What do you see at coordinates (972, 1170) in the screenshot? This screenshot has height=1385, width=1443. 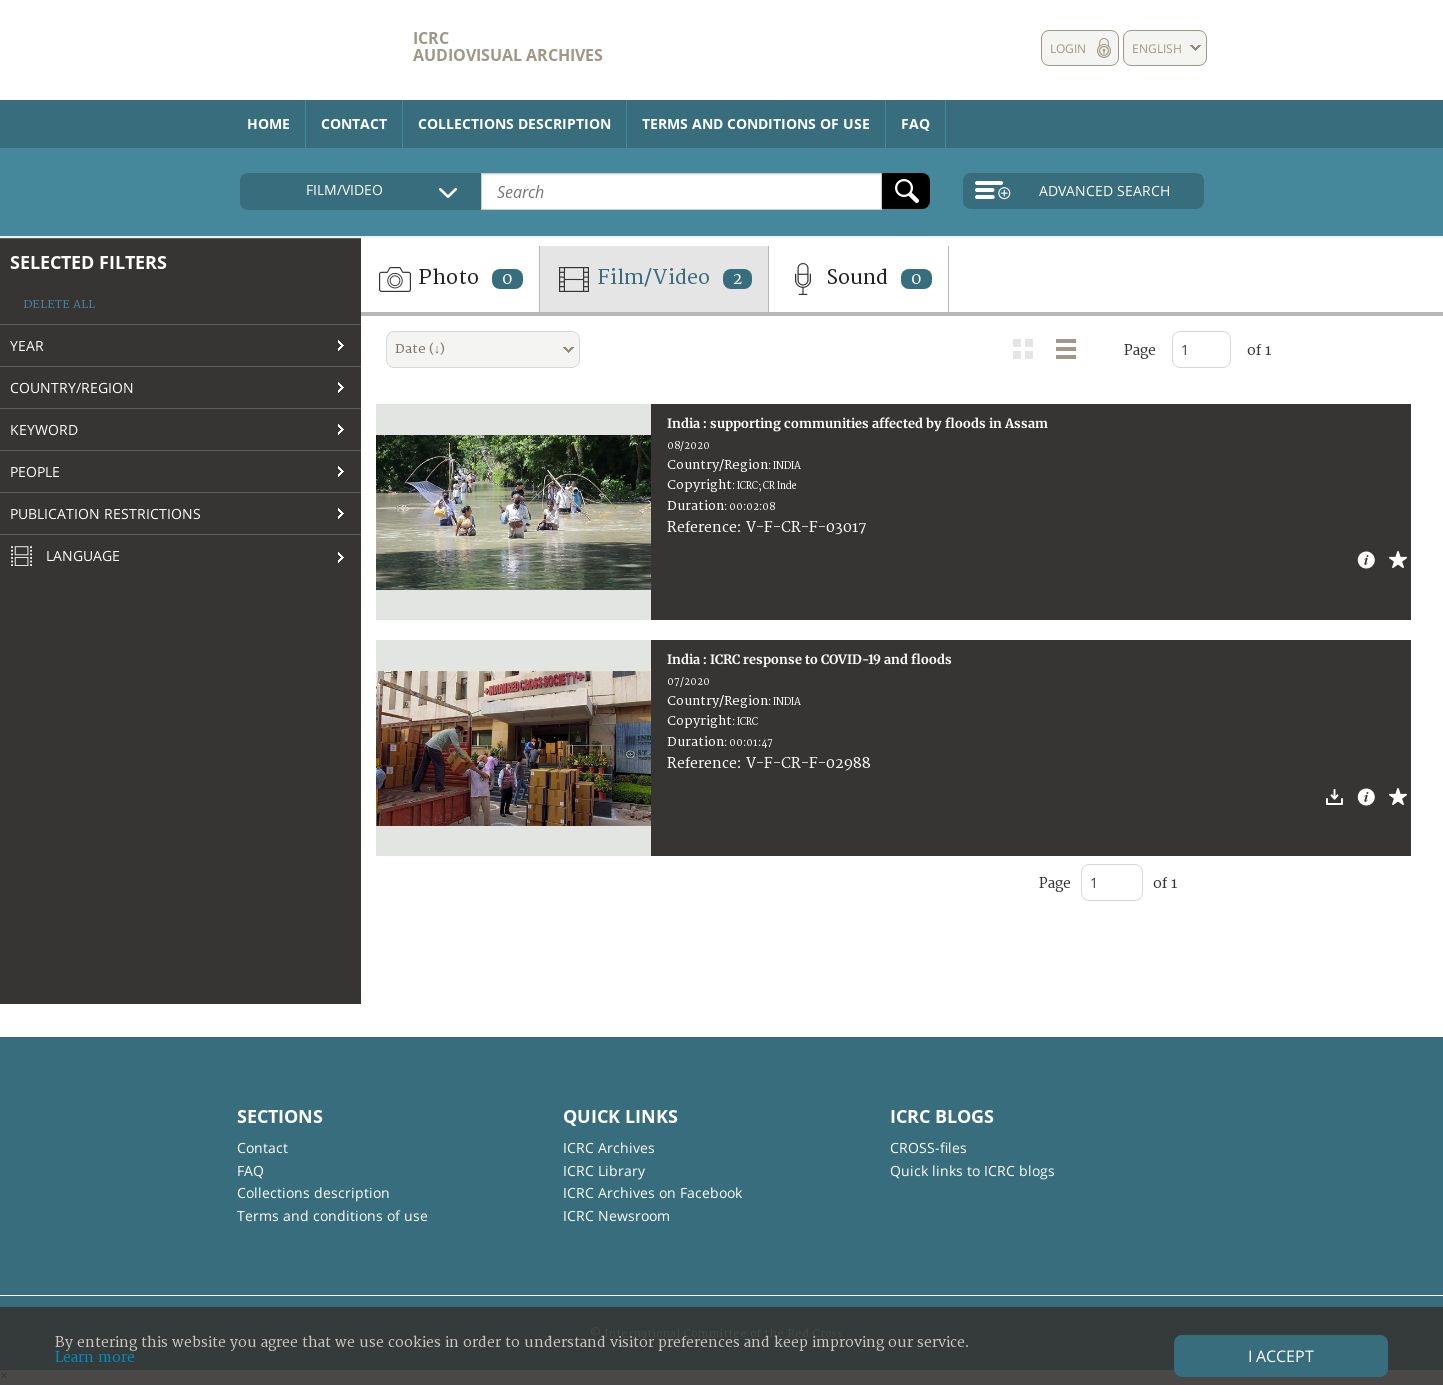 I see `Quick links to ICRC blogs` at bounding box center [972, 1170].